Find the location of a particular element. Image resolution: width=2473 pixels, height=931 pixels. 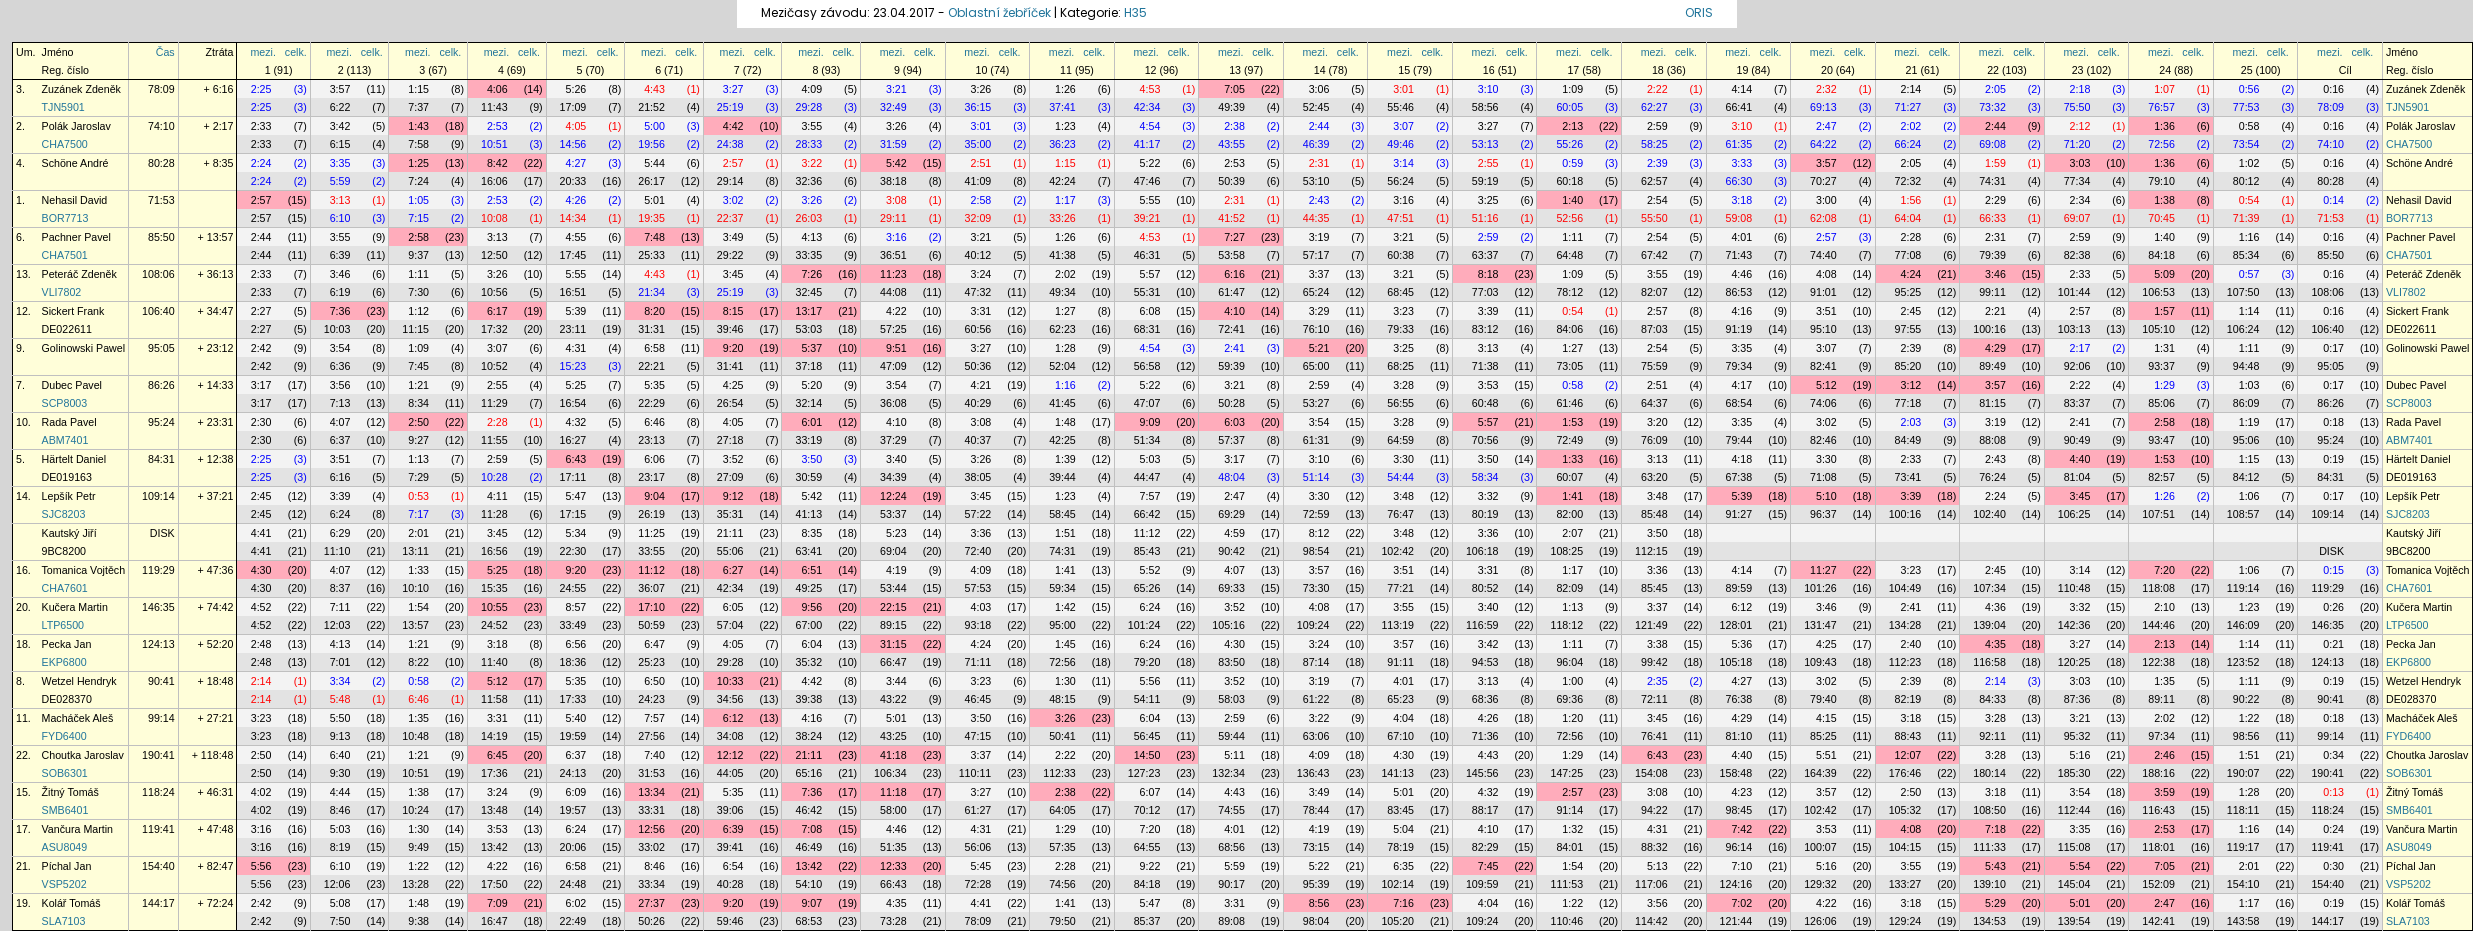

7:11 is located at coordinates (340, 607).